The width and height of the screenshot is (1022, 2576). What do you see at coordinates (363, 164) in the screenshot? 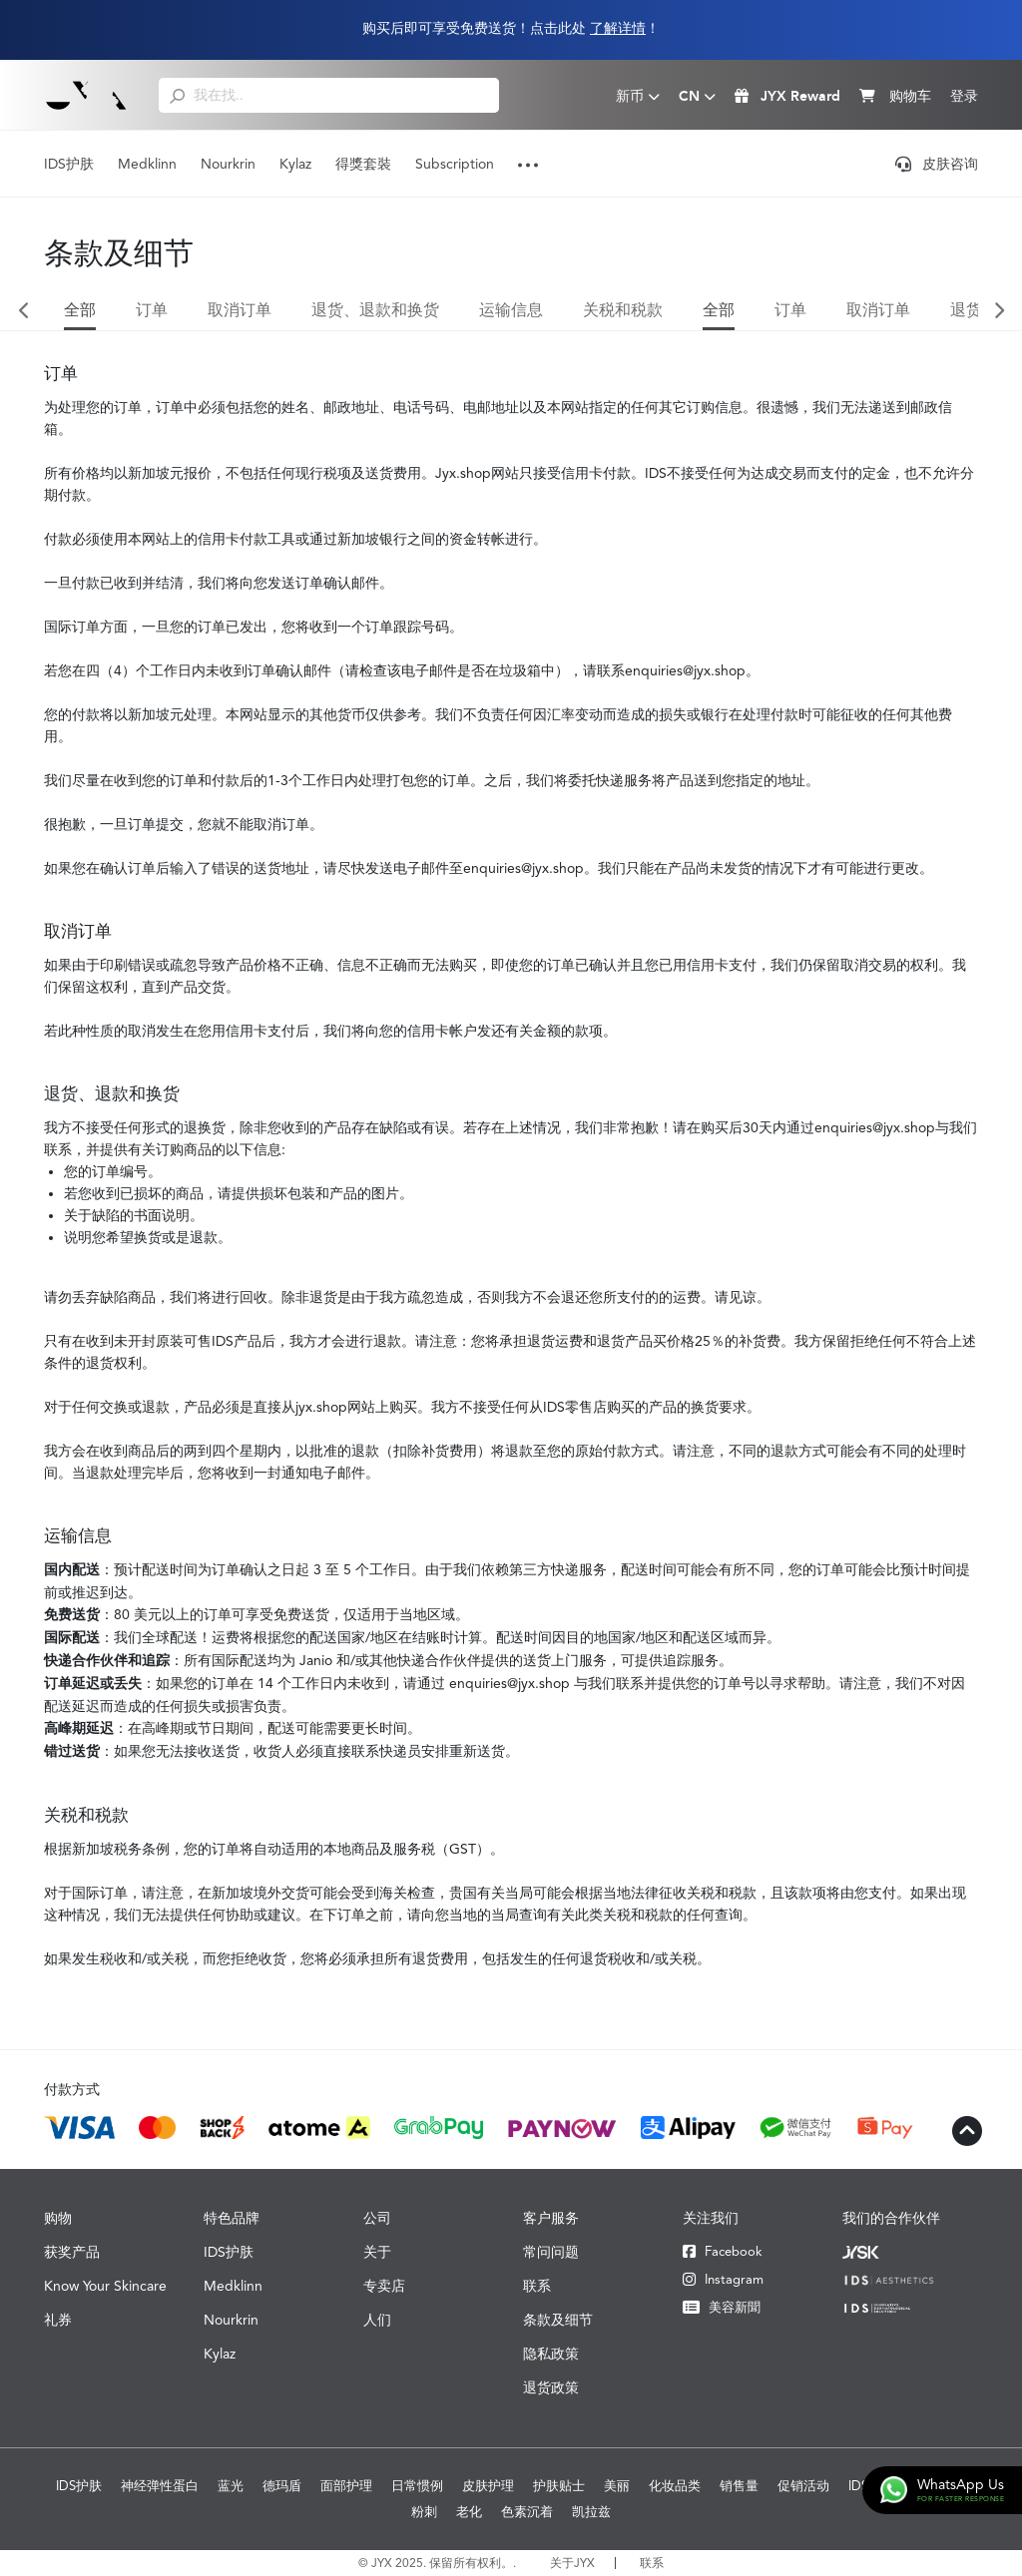
I see `得獎套裝` at bounding box center [363, 164].